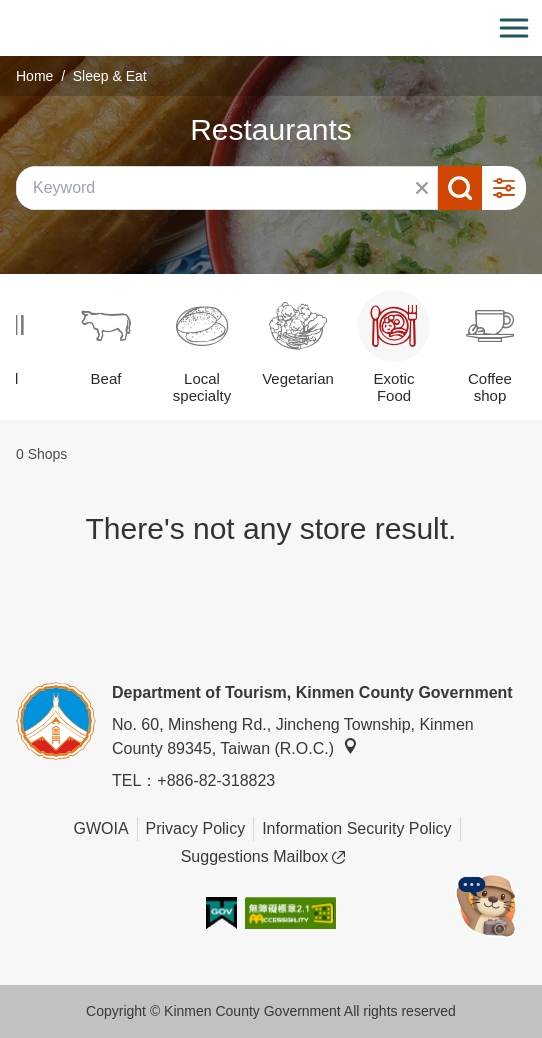 This screenshot has height=1038, width=542. I want to click on 金門觀光旅遊網, so click(271, 28).